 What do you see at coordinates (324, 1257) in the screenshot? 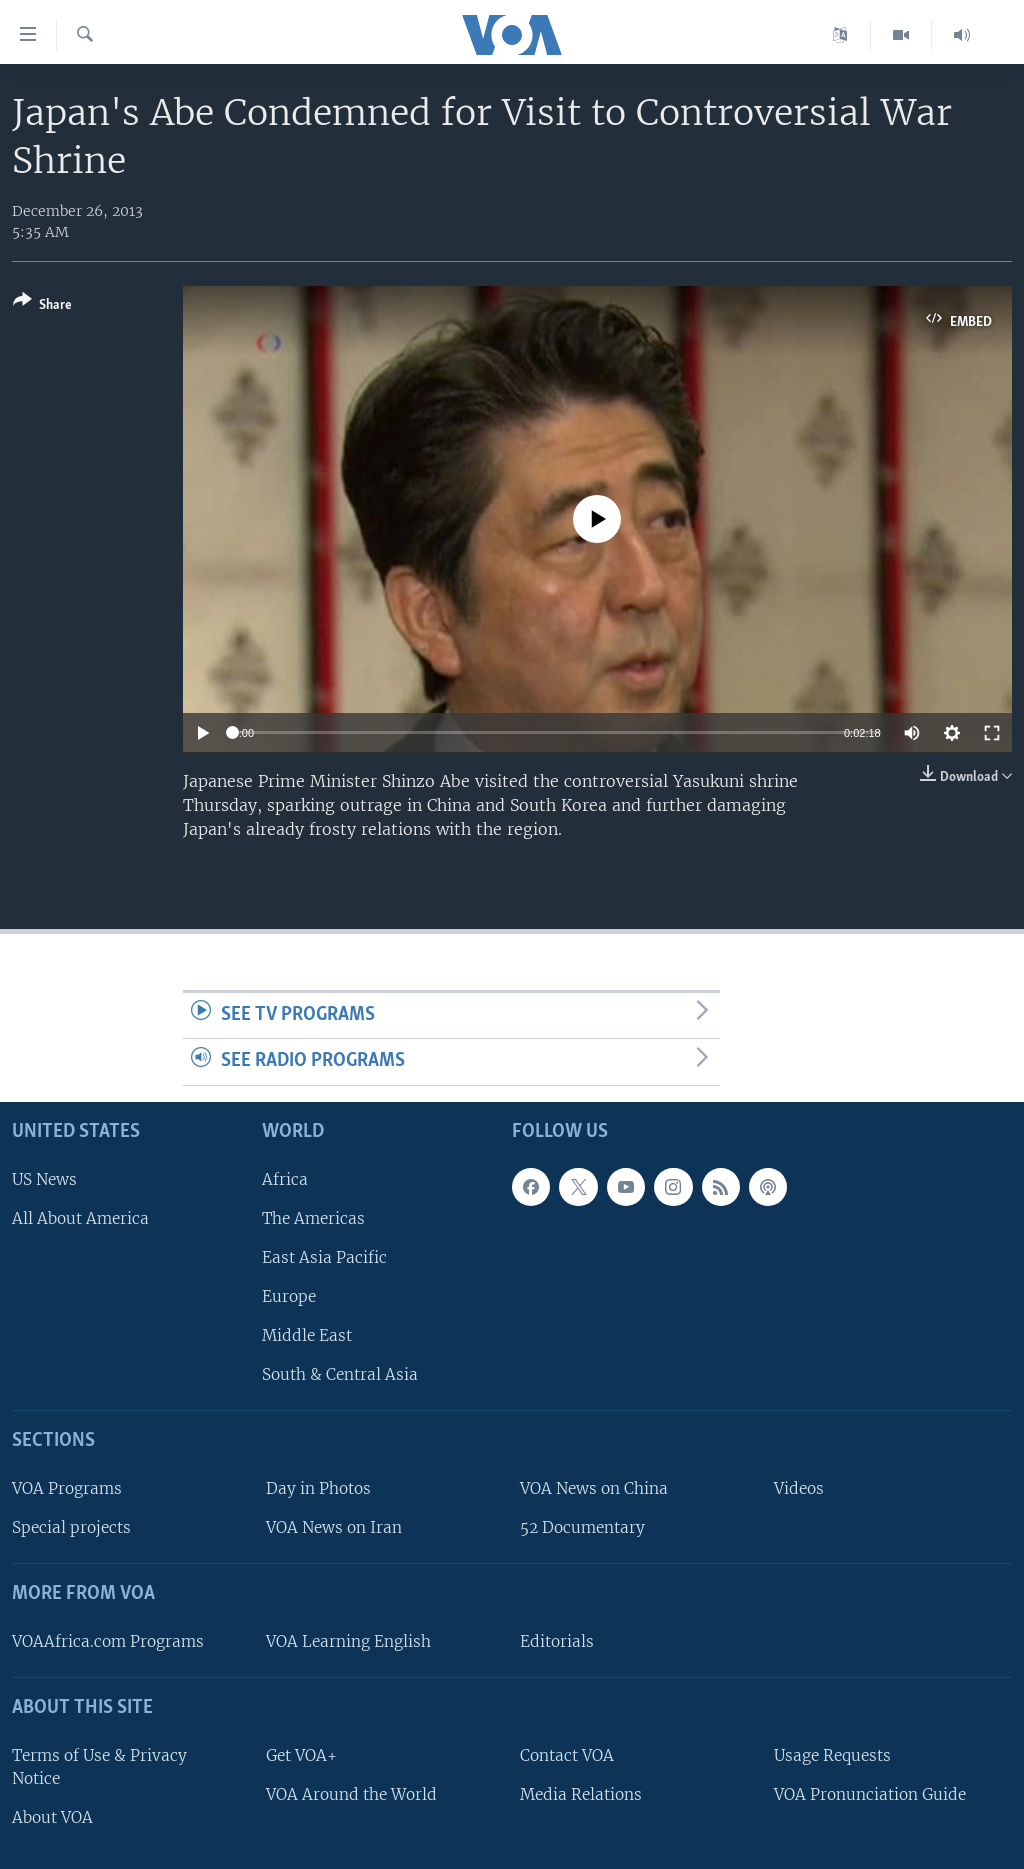
I see `East Asia Pacific` at bounding box center [324, 1257].